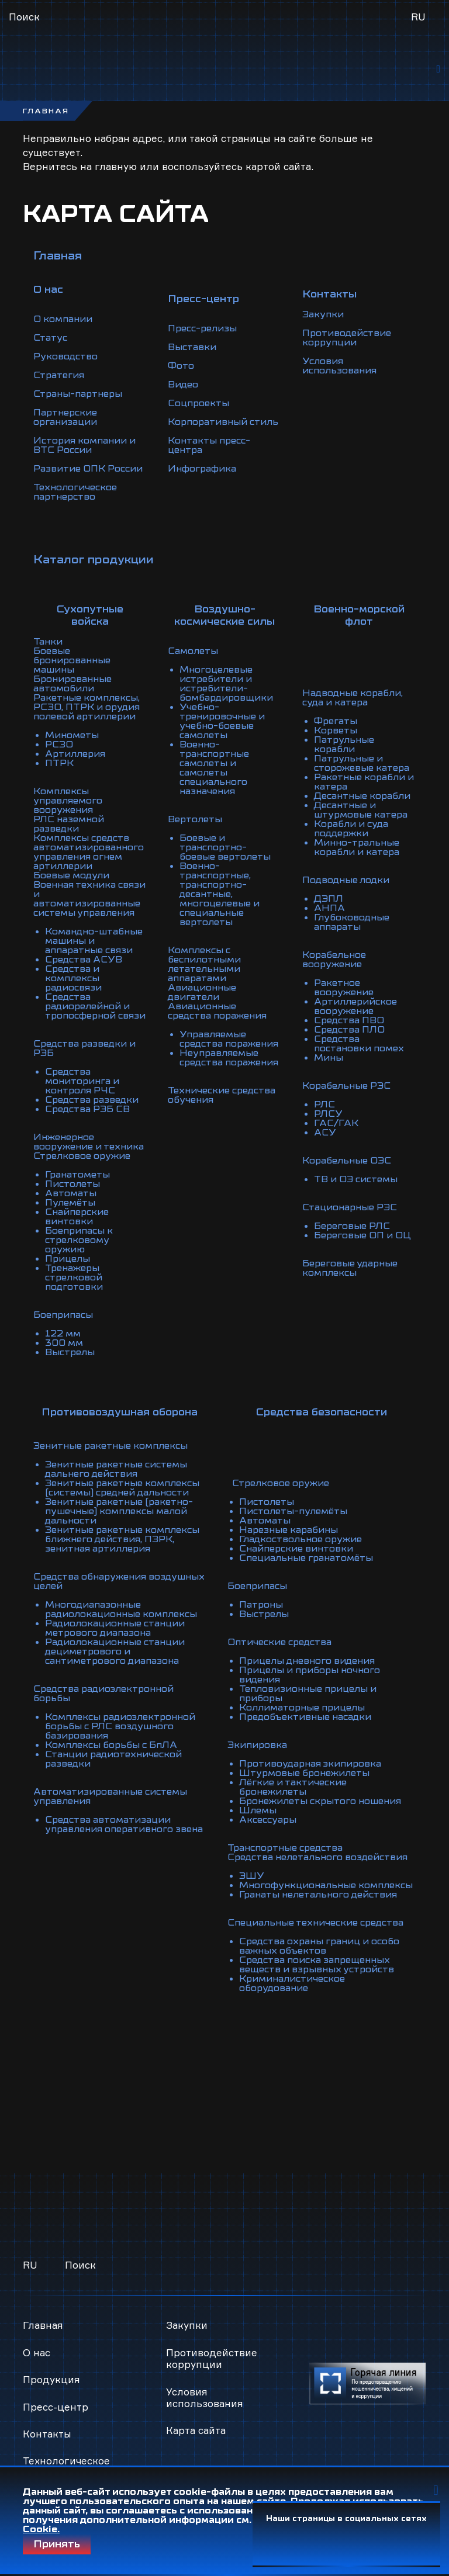 The image size is (449, 2576). Describe the element at coordinates (110, 1796) in the screenshot. I see `Автоматизированные системы управления` at that location.